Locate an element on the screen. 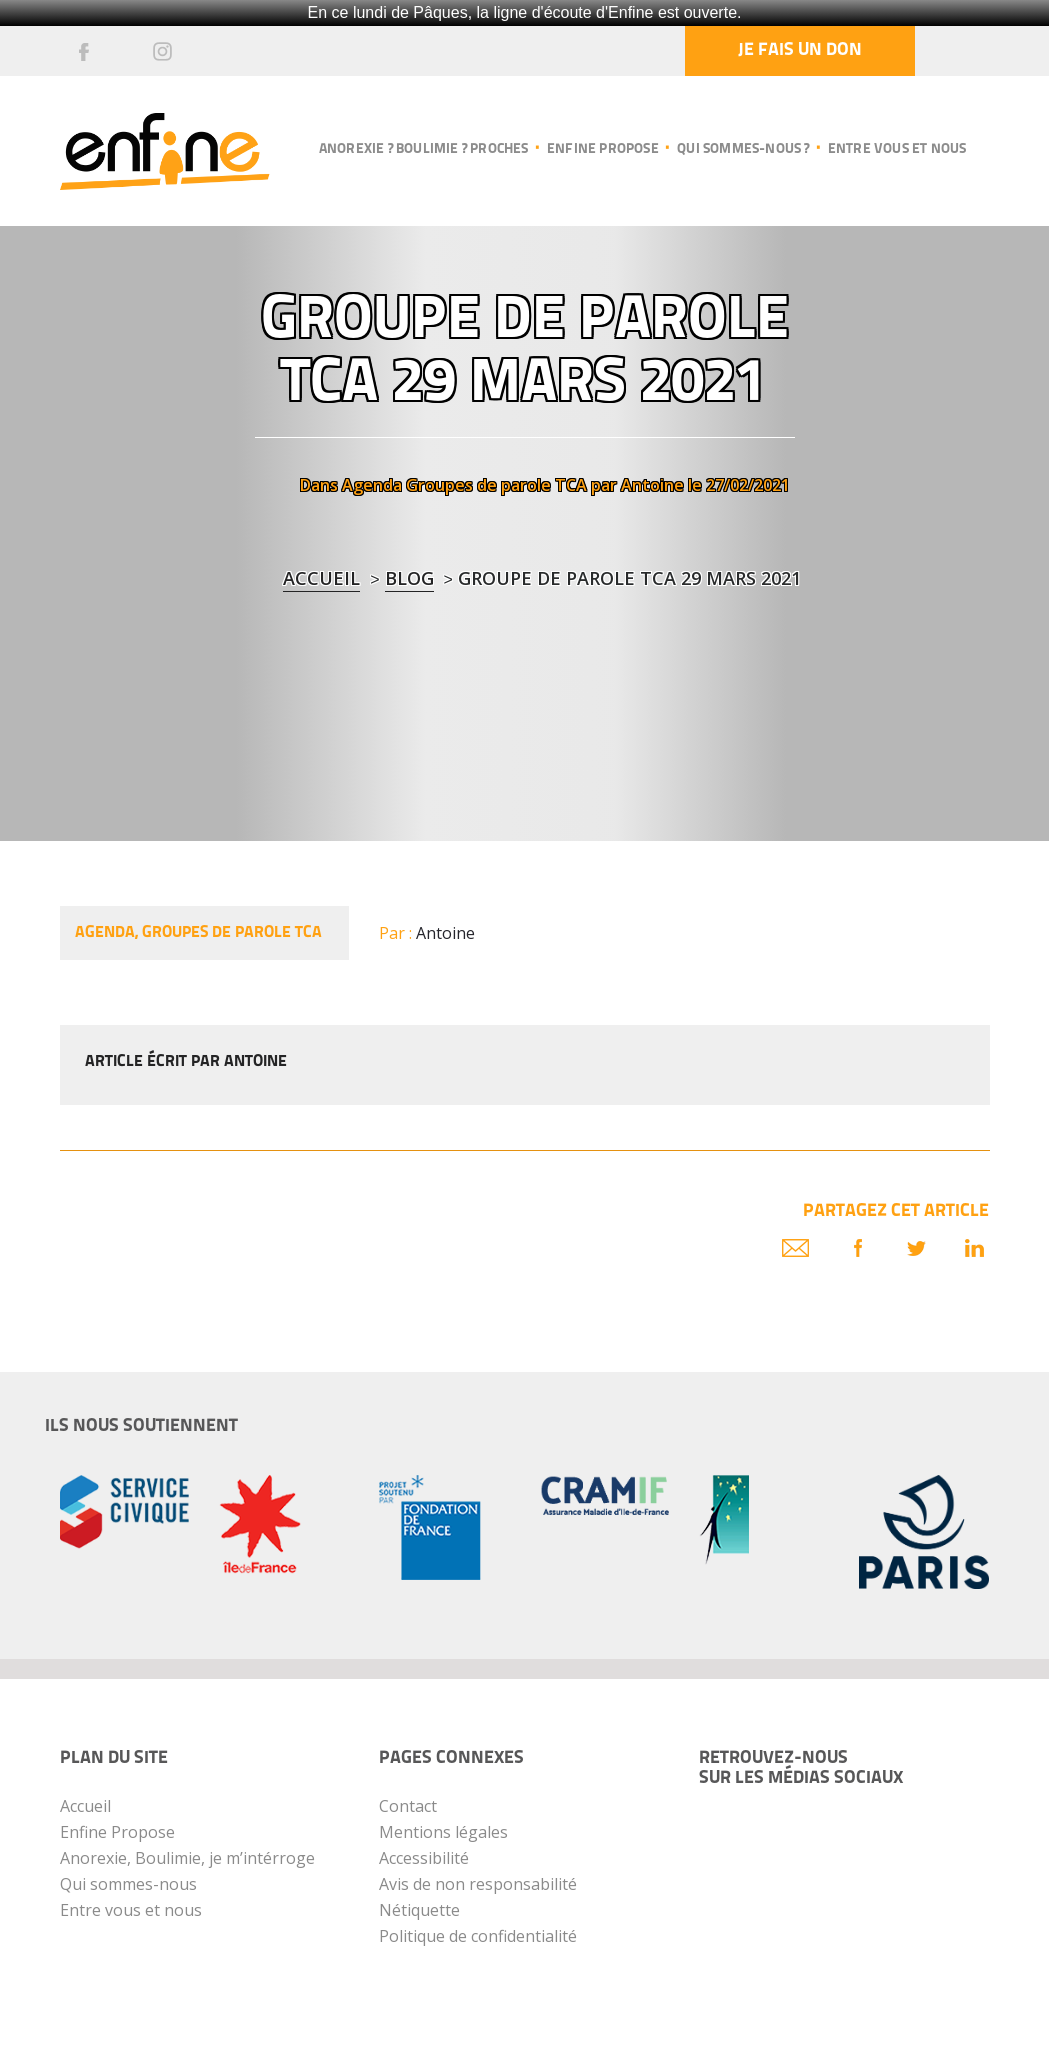 This screenshot has height=2049, width=1049. Enfine Propose is located at coordinates (117, 1832).